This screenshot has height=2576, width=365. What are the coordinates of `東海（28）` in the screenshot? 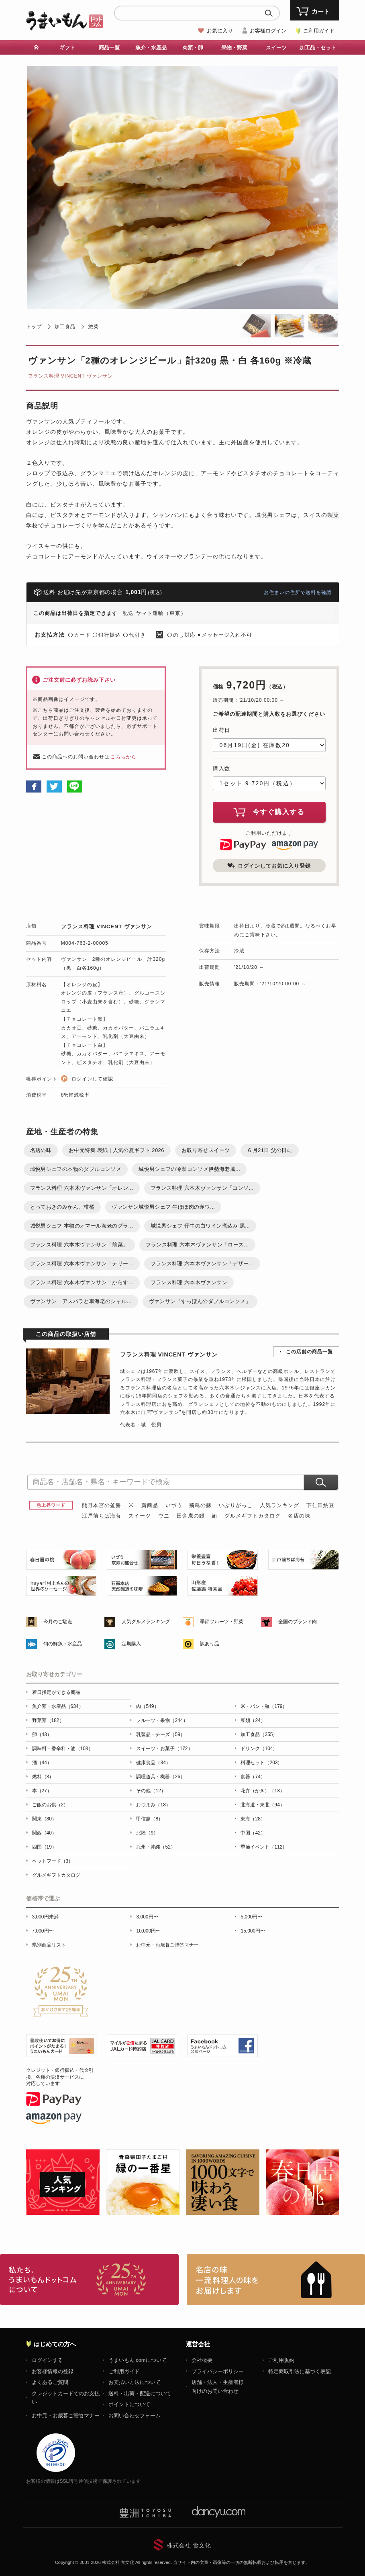 It's located at (253, 1819).